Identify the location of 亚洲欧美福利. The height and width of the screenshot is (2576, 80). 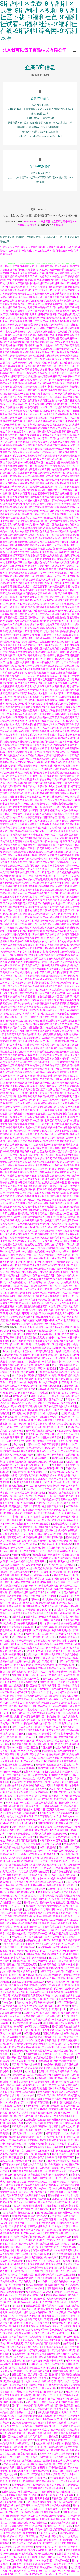
(42, 824).